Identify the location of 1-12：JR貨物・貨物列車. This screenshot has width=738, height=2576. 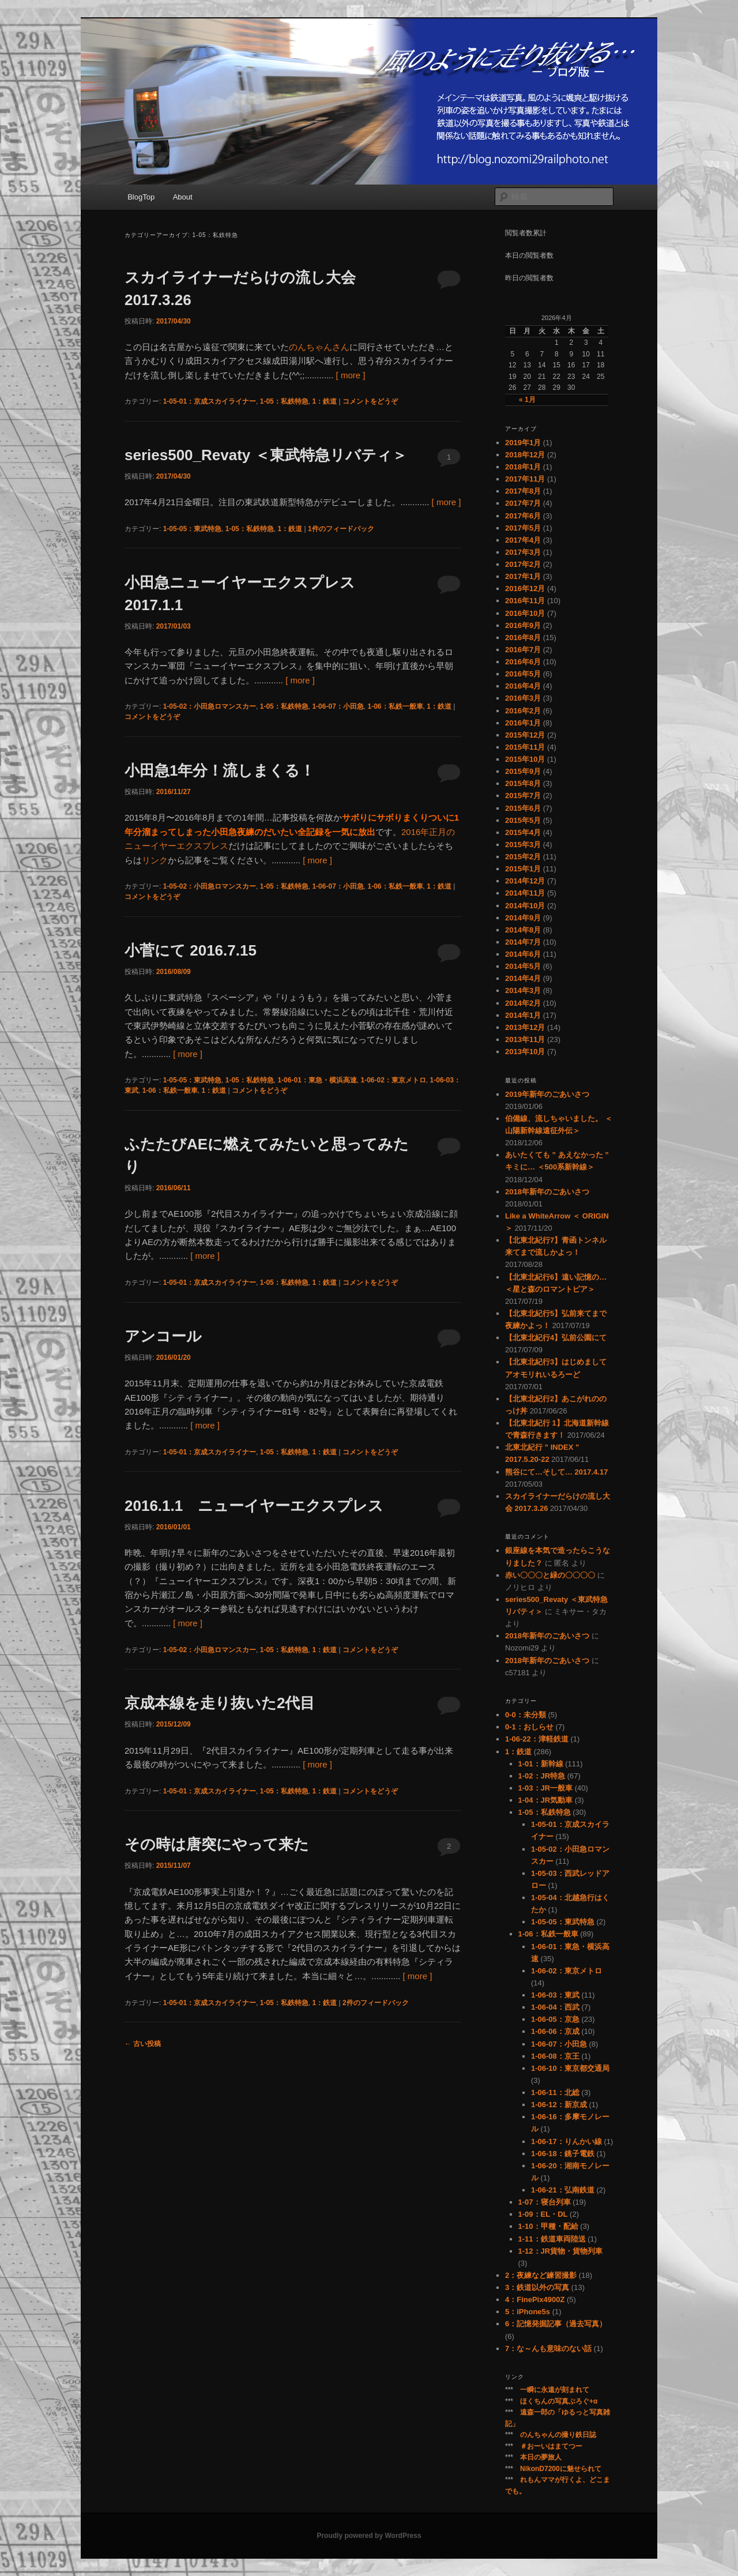
(560, 2251).